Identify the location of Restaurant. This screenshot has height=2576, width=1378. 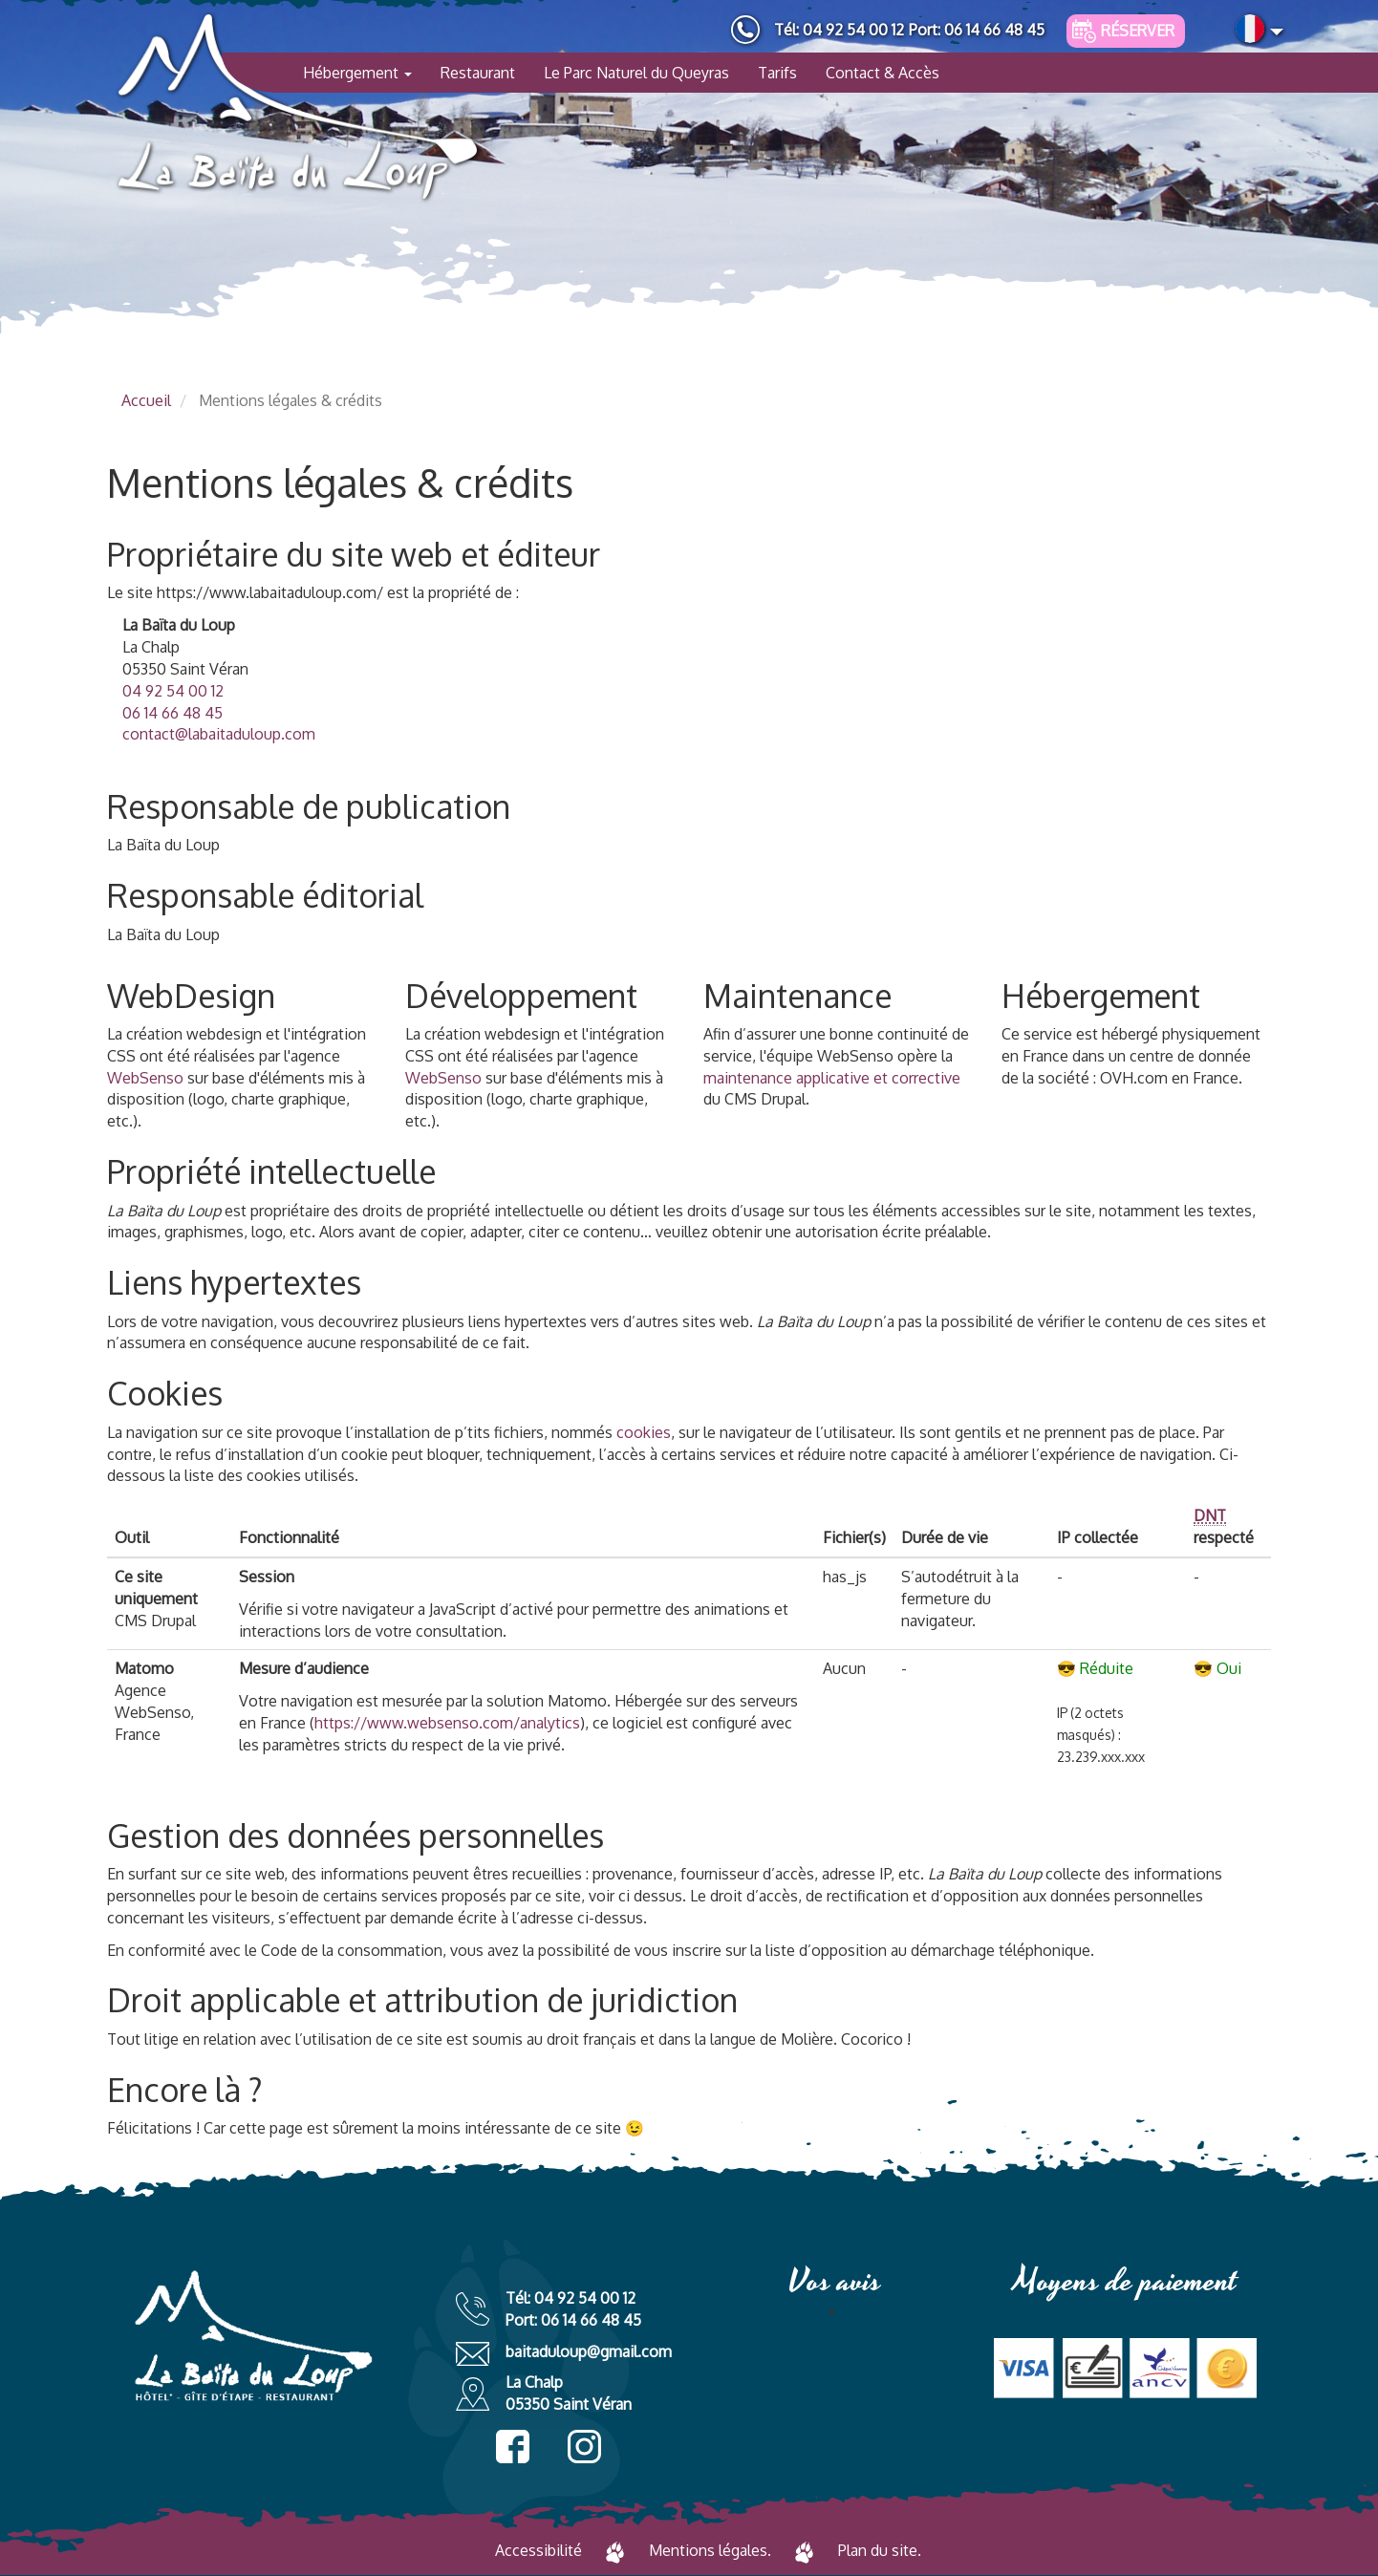
(478, 72).